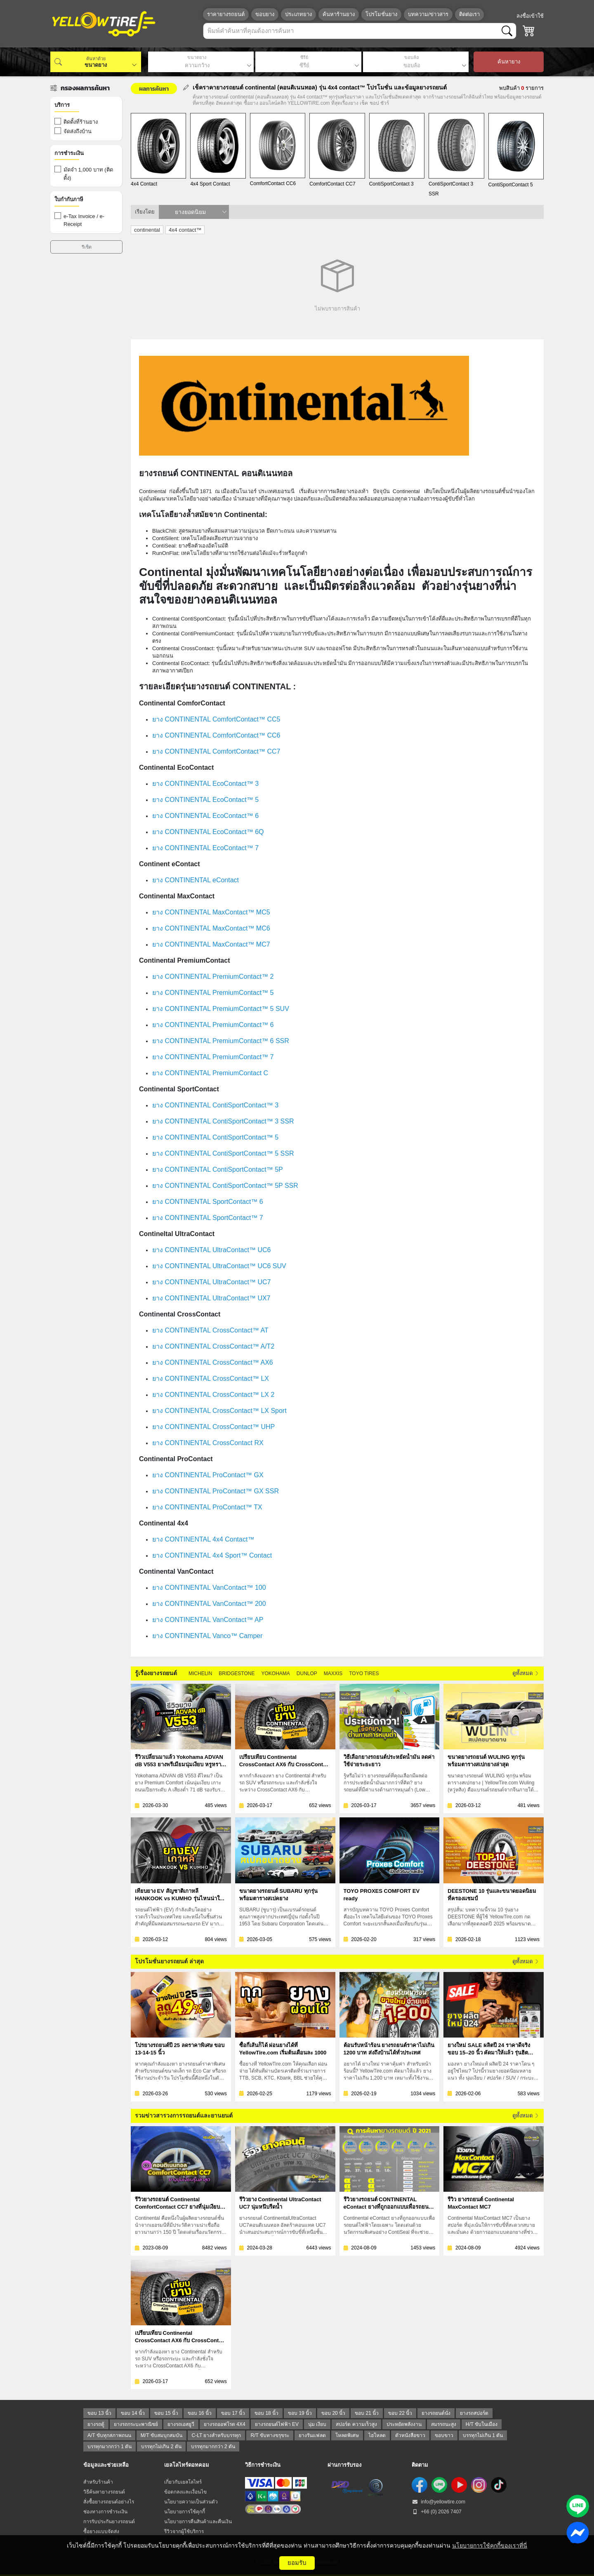  What do you see at coordinates (483, 2435) in the screenshot?
I see `บรรทุกไม่เกิน 1 ตัน` at bounding box center [483, 2435].